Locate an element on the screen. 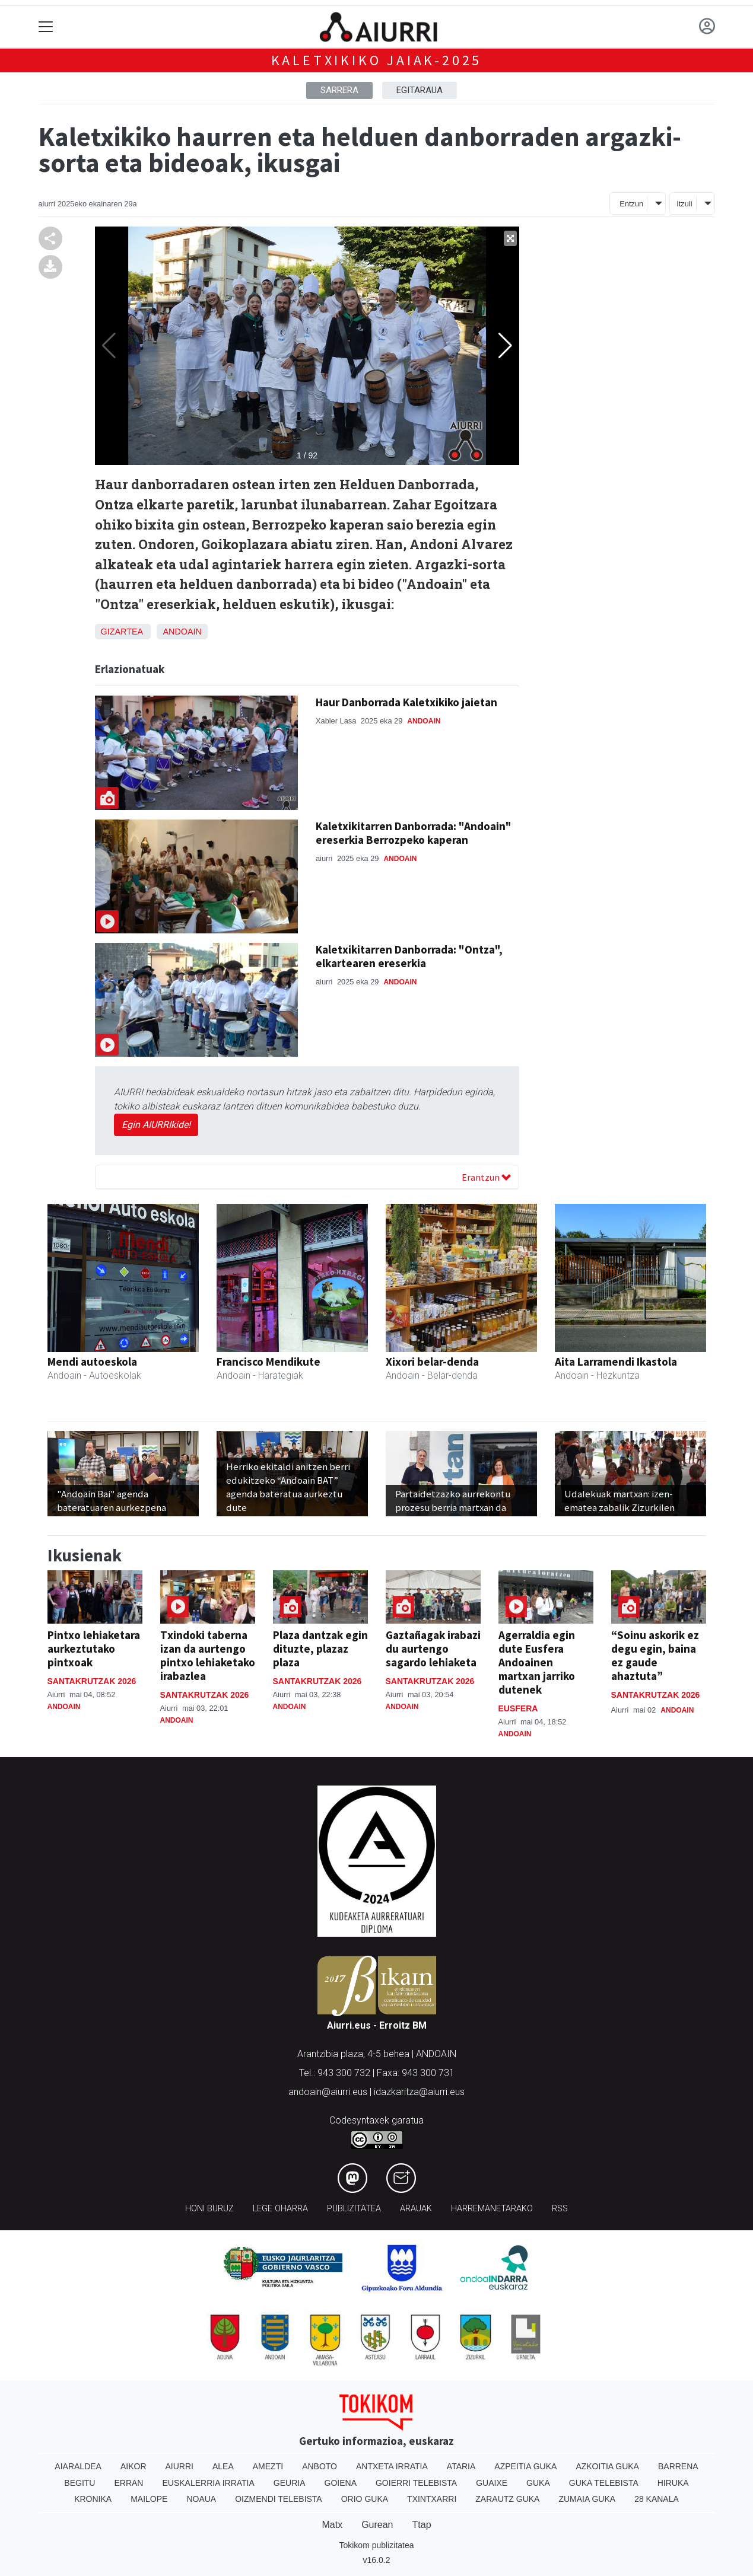 This screenshot has height=2576, width=753. Azpeitia Guka is located at coordinates (525, 2466).